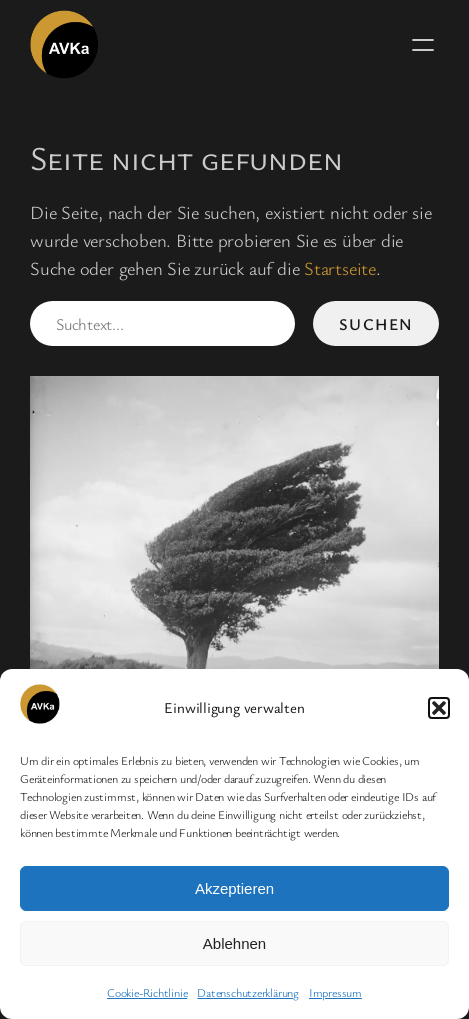 Image resolution: width=469 pixels, height=1019 pixels. Describe the element at coordinates (340, 267) in the screenshot. I see `Startseite` at that location.